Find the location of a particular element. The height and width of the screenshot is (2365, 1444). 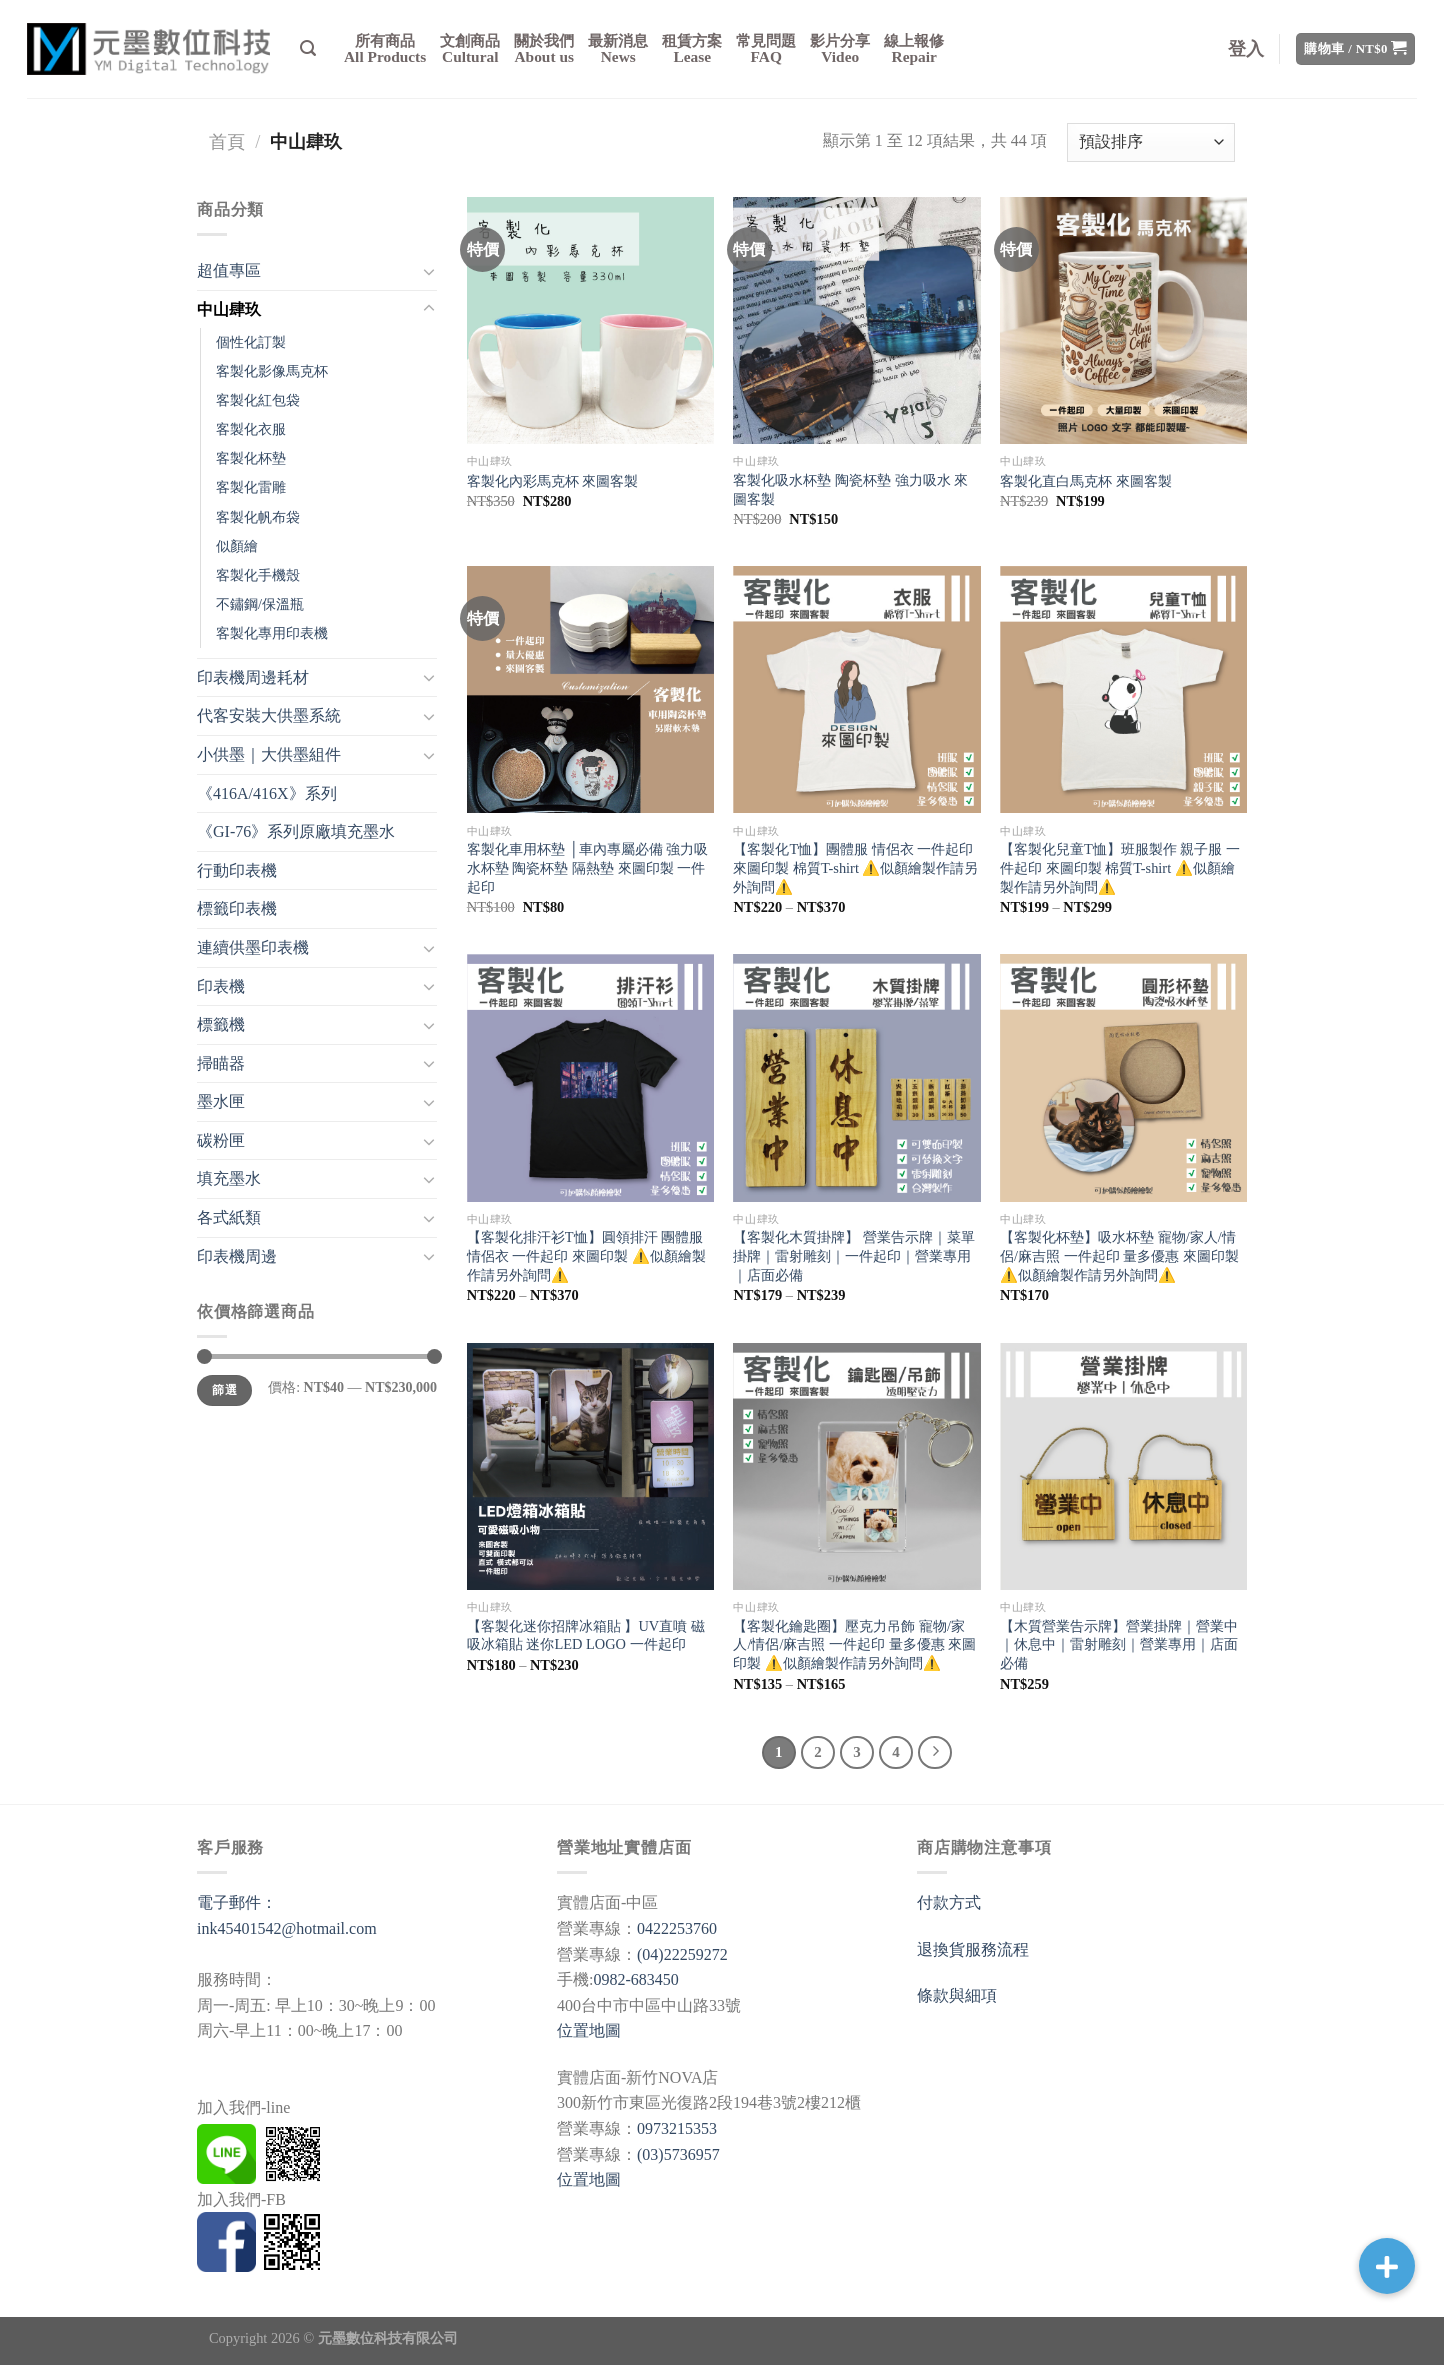

【客製化T恤】團體服 情侶衣 一件起印 來圖印製 棉質T-shirt ⚠️似顏繪製作請另外詢問⚠️ is located at coordinates (855, 867).